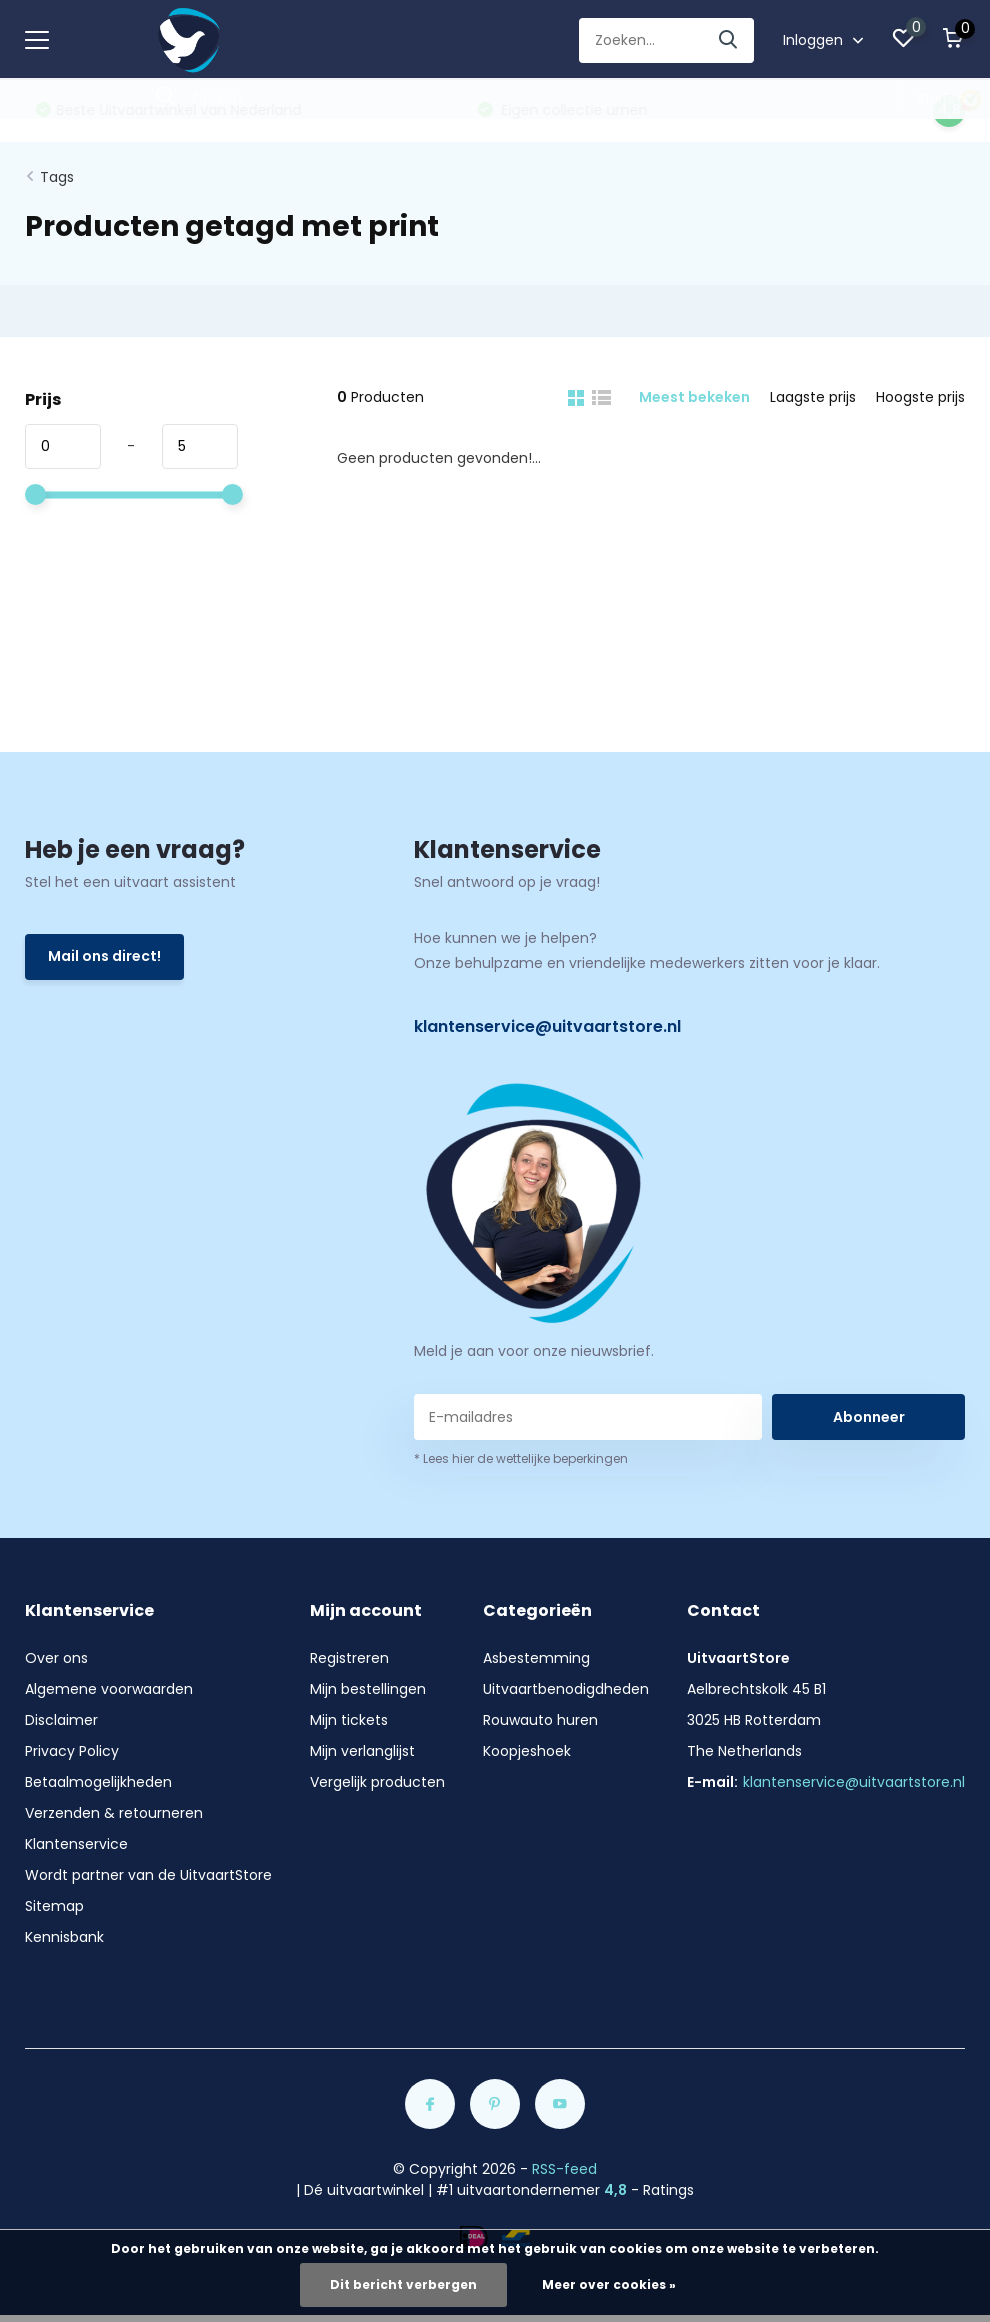 The width and height of the screenshot is (990, 2322). What do you see at coordinates (869, 1417) in the screenshot?
I see `Abonneer` at bounding box center [869, 1417].